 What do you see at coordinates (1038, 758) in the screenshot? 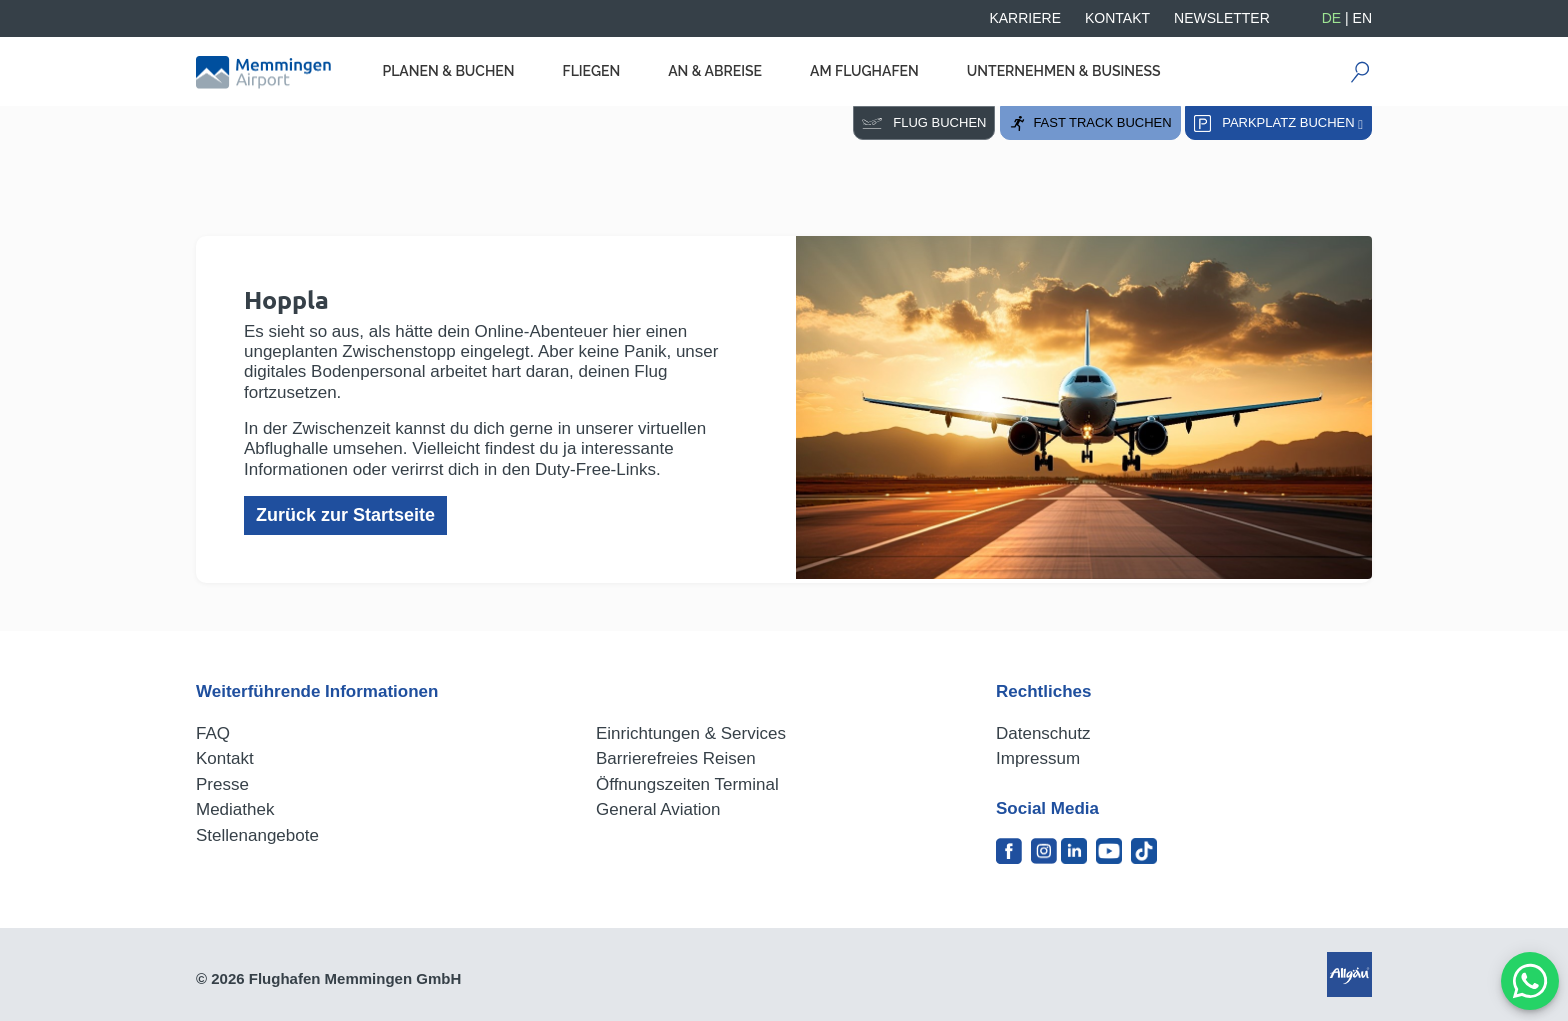
I see `Impressum` at bounding box center [1038, 758].